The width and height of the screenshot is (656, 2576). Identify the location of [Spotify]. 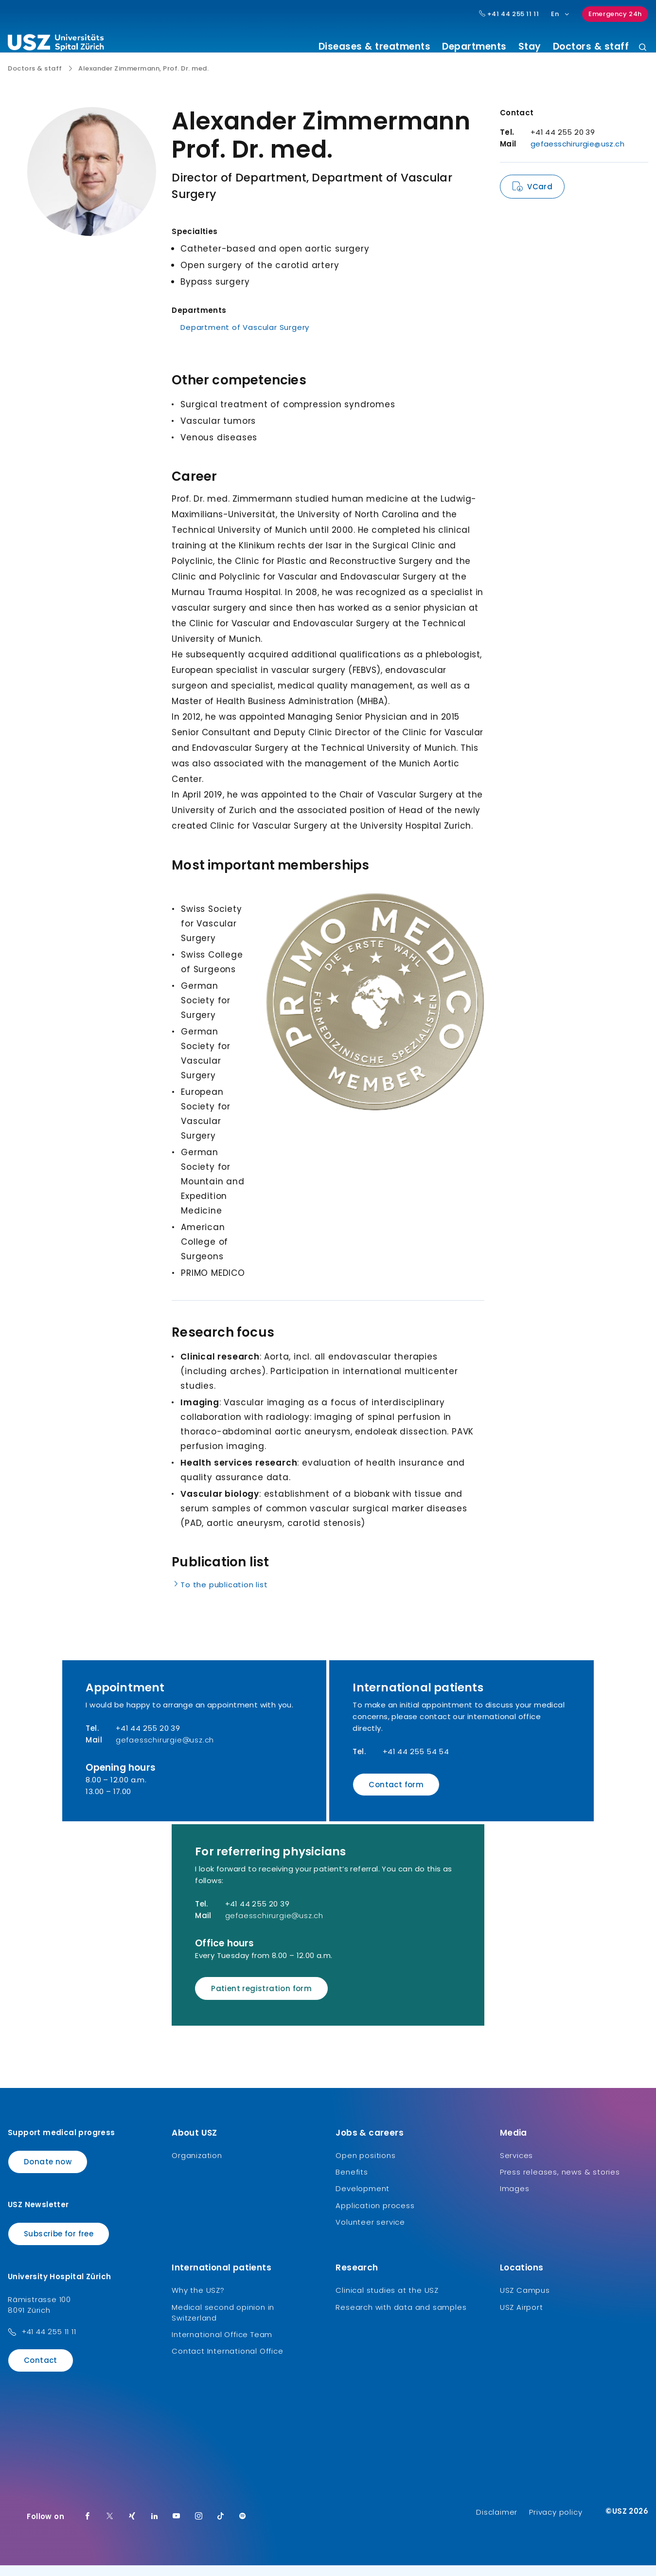
(243, 2527).